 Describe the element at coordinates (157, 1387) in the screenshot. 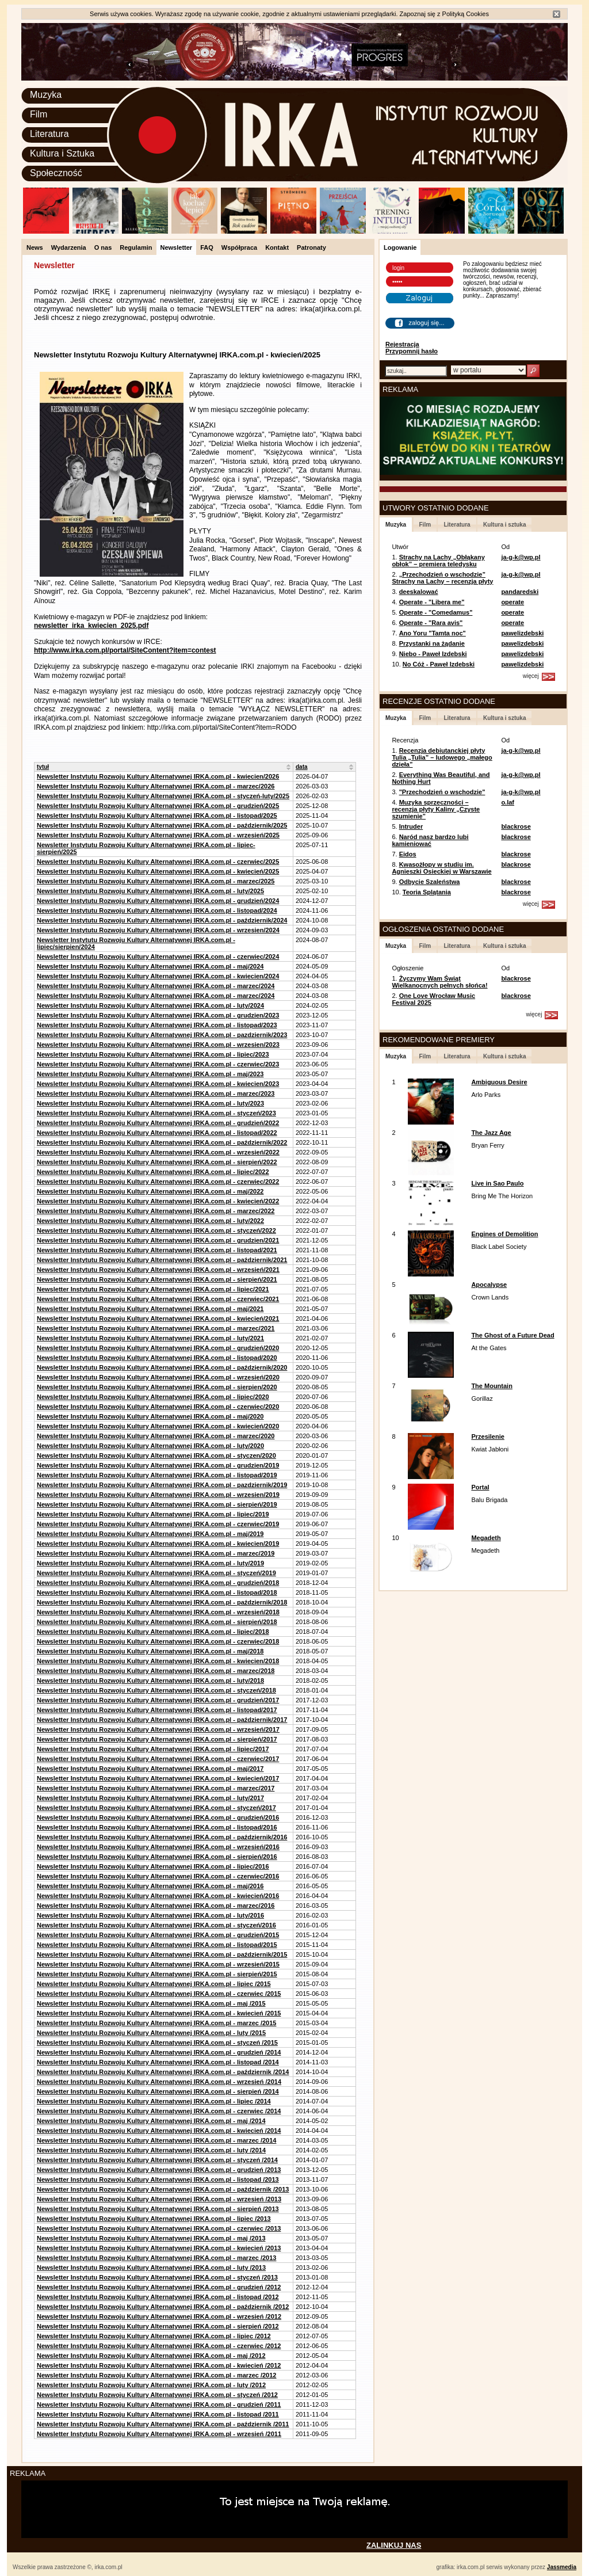

I see `Newsletter Instytutu Rozwoju Kultury Alternatywnej IRKA.com.pl - sierpien/2020` at that location.